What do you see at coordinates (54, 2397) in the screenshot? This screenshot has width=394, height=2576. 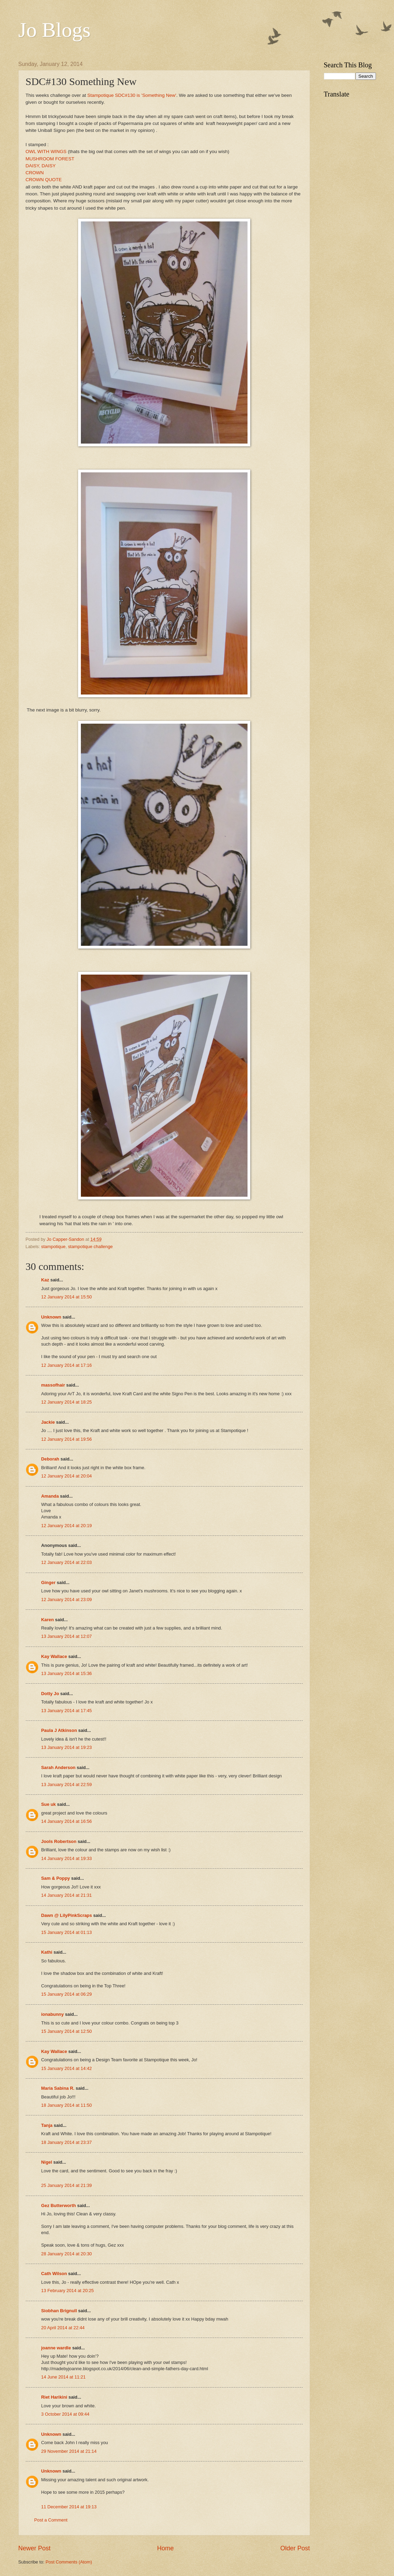 I see `Riet Harikini` at bounding box center [54, 2397].